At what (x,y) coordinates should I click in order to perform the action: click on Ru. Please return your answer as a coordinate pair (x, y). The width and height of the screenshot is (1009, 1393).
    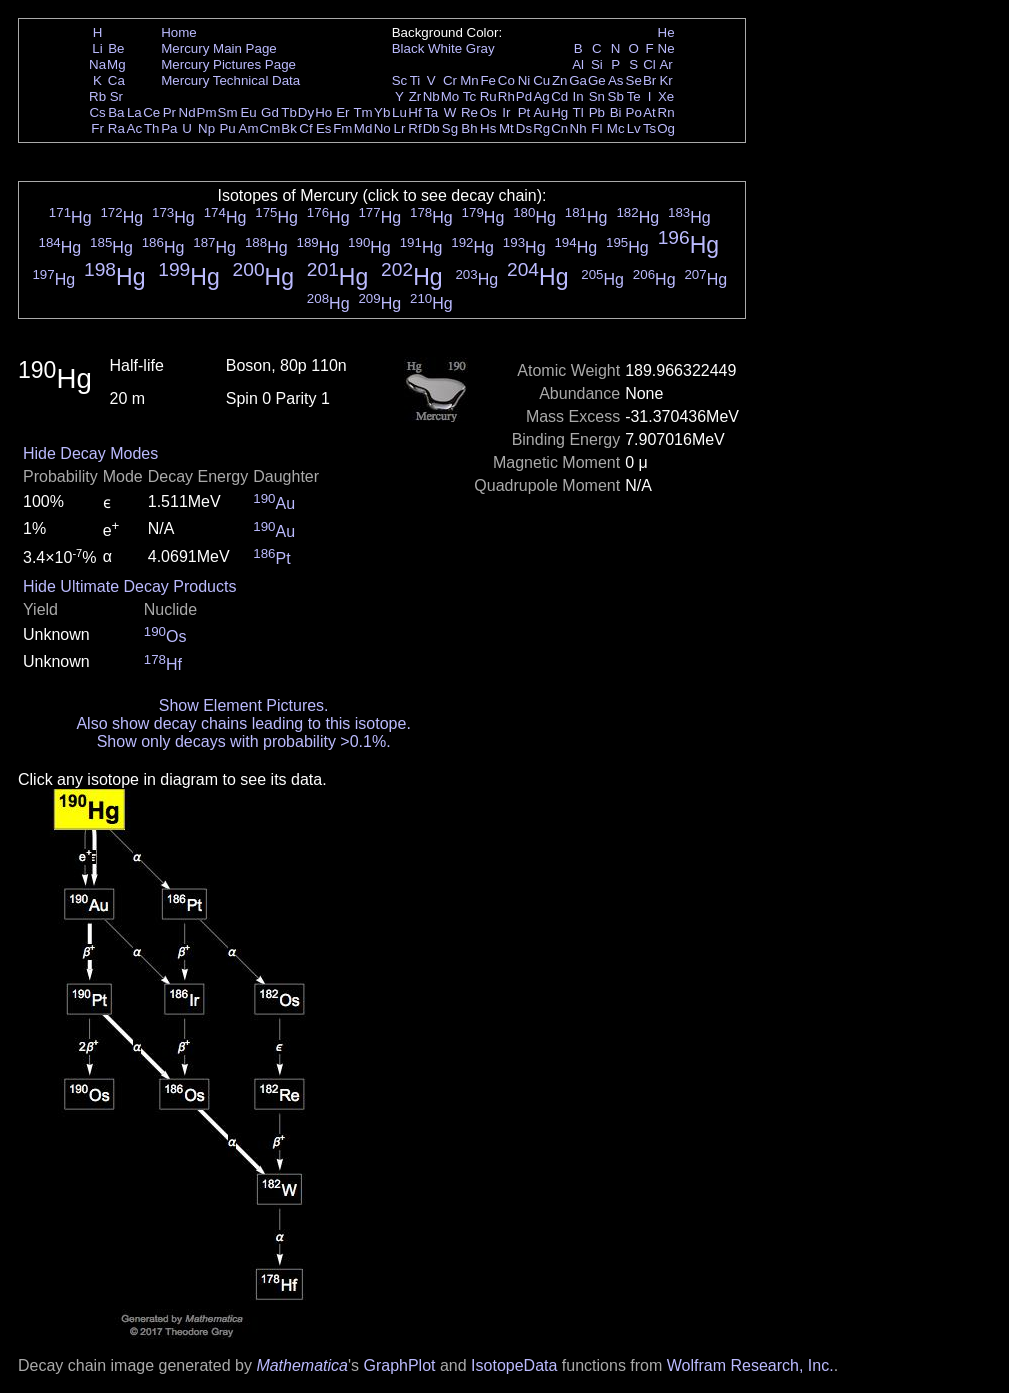
    Looking at the image, I should click on (488, 96).